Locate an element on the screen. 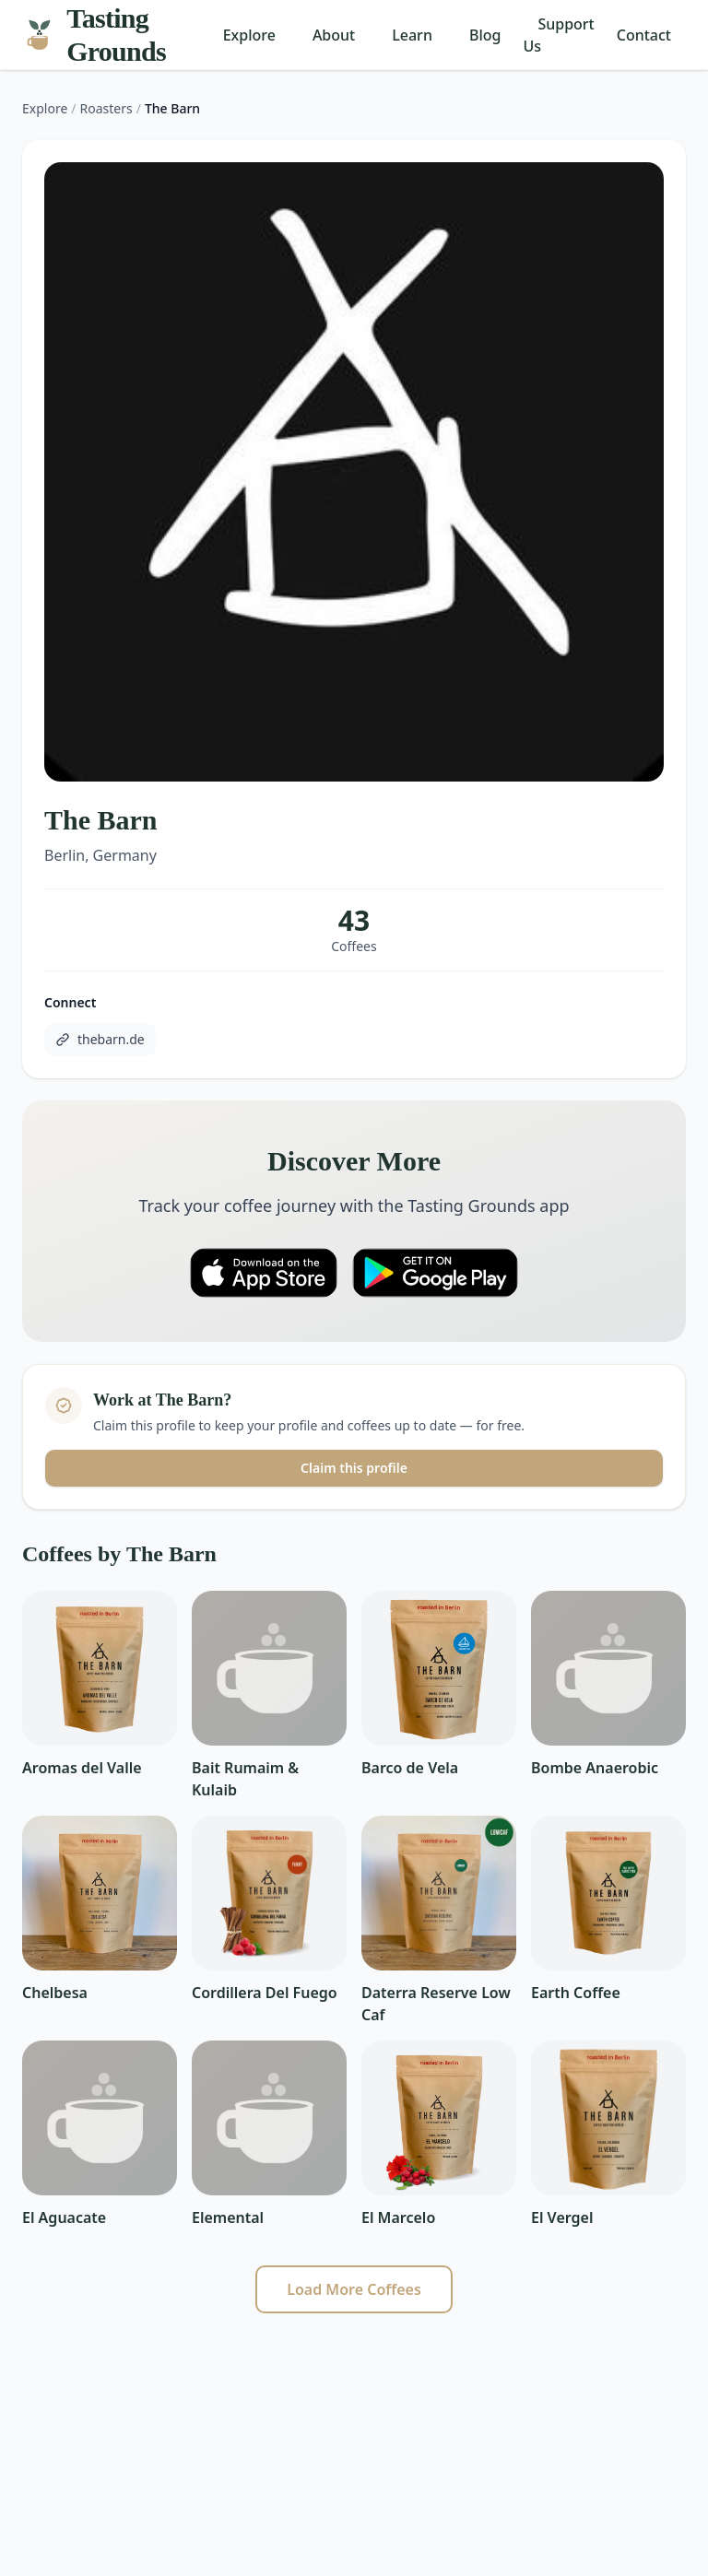 The width and height of the screenshot is (708, 2576). Claim this profile is located at coordinates (354, 1467).